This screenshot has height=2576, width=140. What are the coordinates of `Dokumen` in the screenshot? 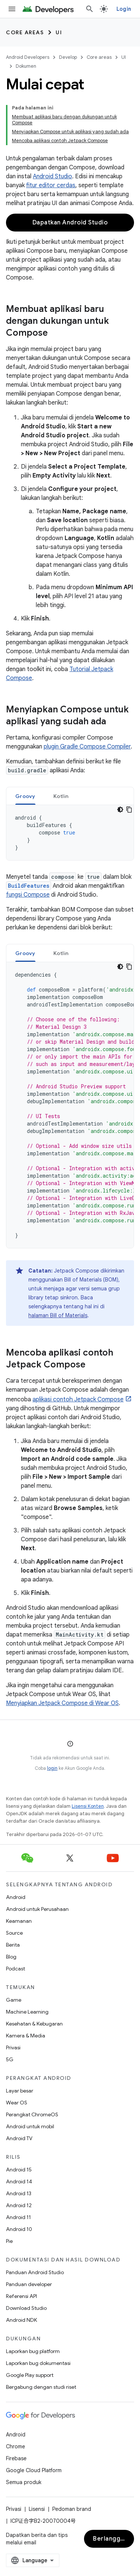 It's located at (26, 66).